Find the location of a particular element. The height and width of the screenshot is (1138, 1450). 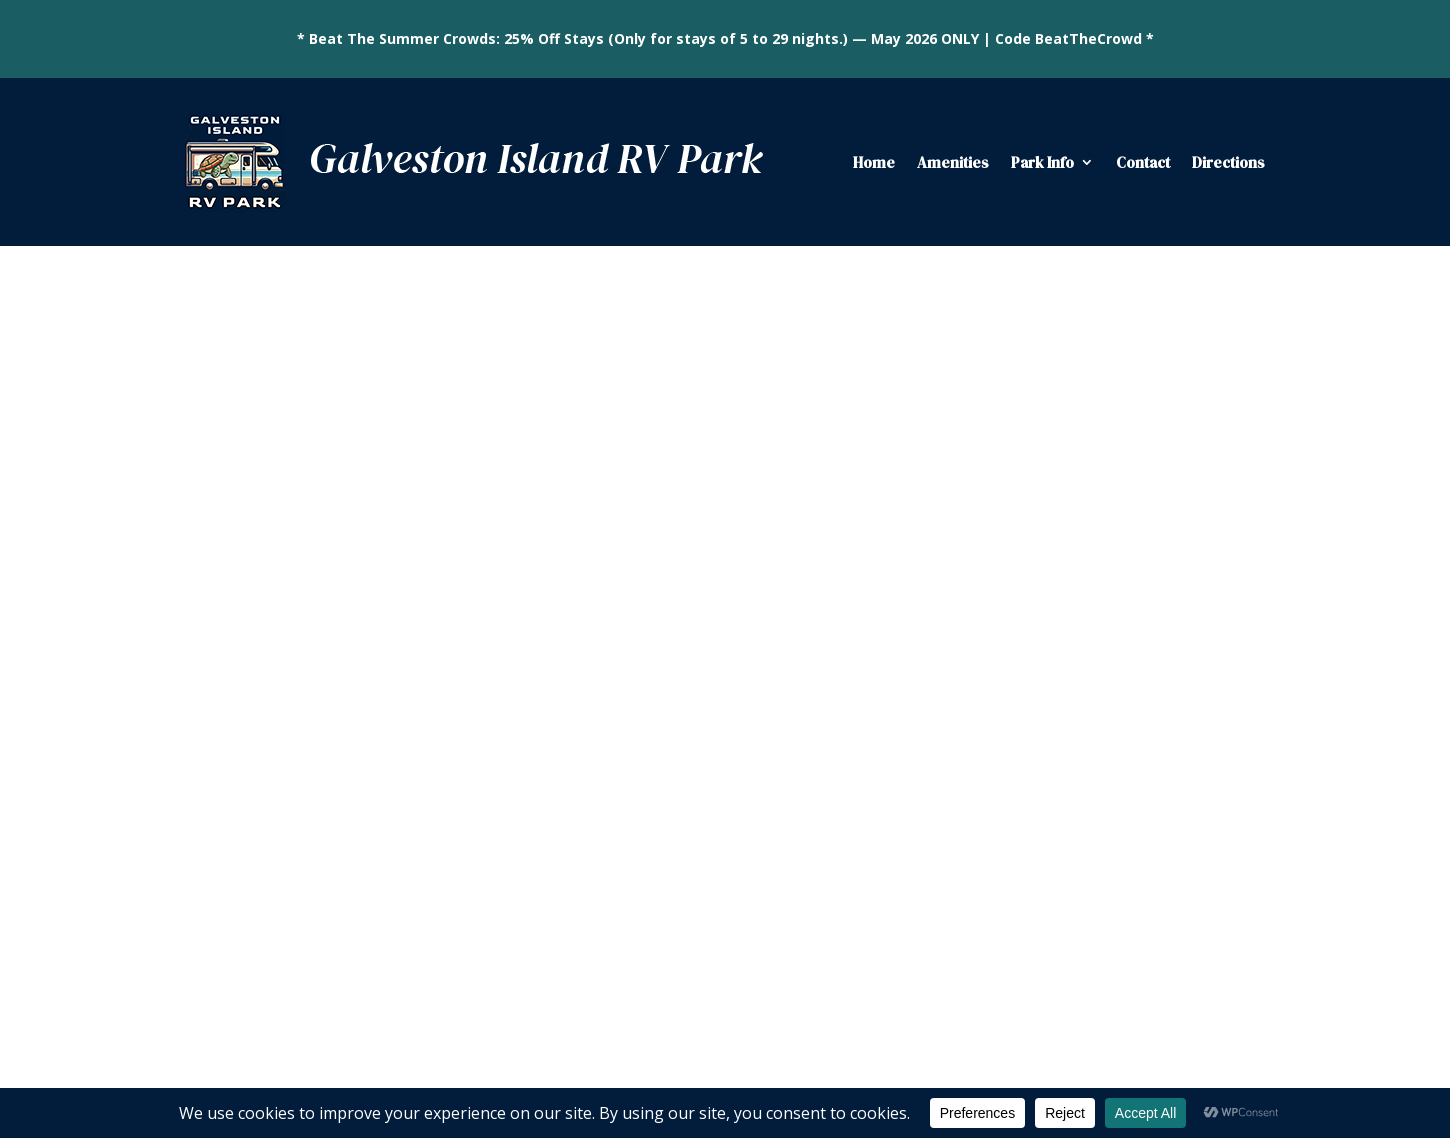

Subscribe is located at coordinates (1030, 793).